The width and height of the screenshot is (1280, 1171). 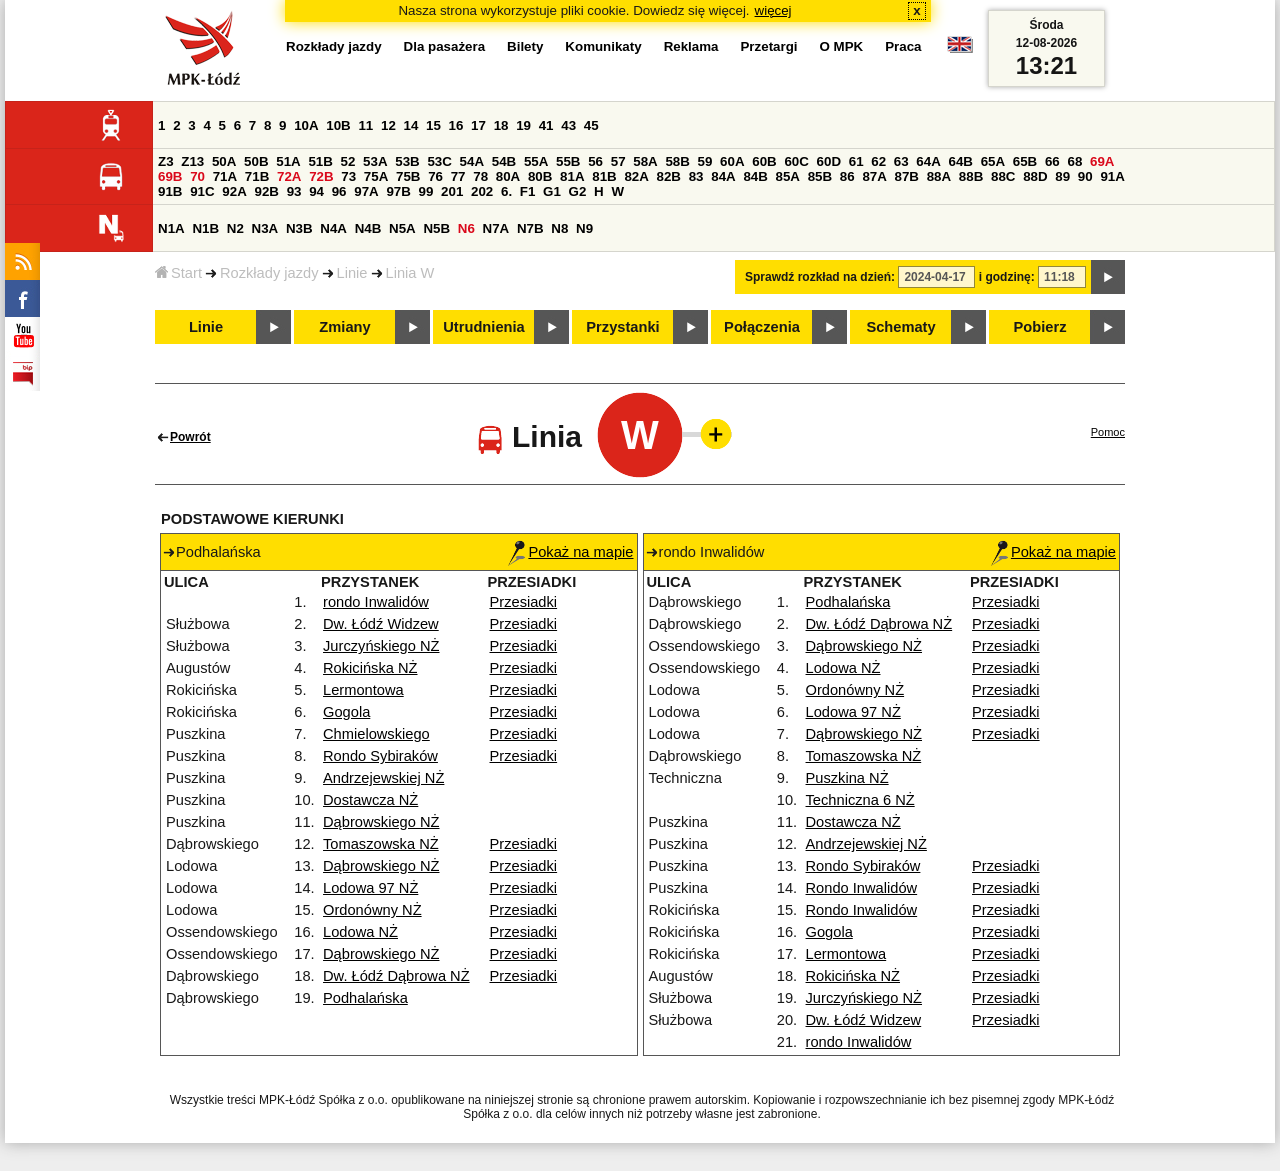 I want to click on G2, so click(x=578, y=191).